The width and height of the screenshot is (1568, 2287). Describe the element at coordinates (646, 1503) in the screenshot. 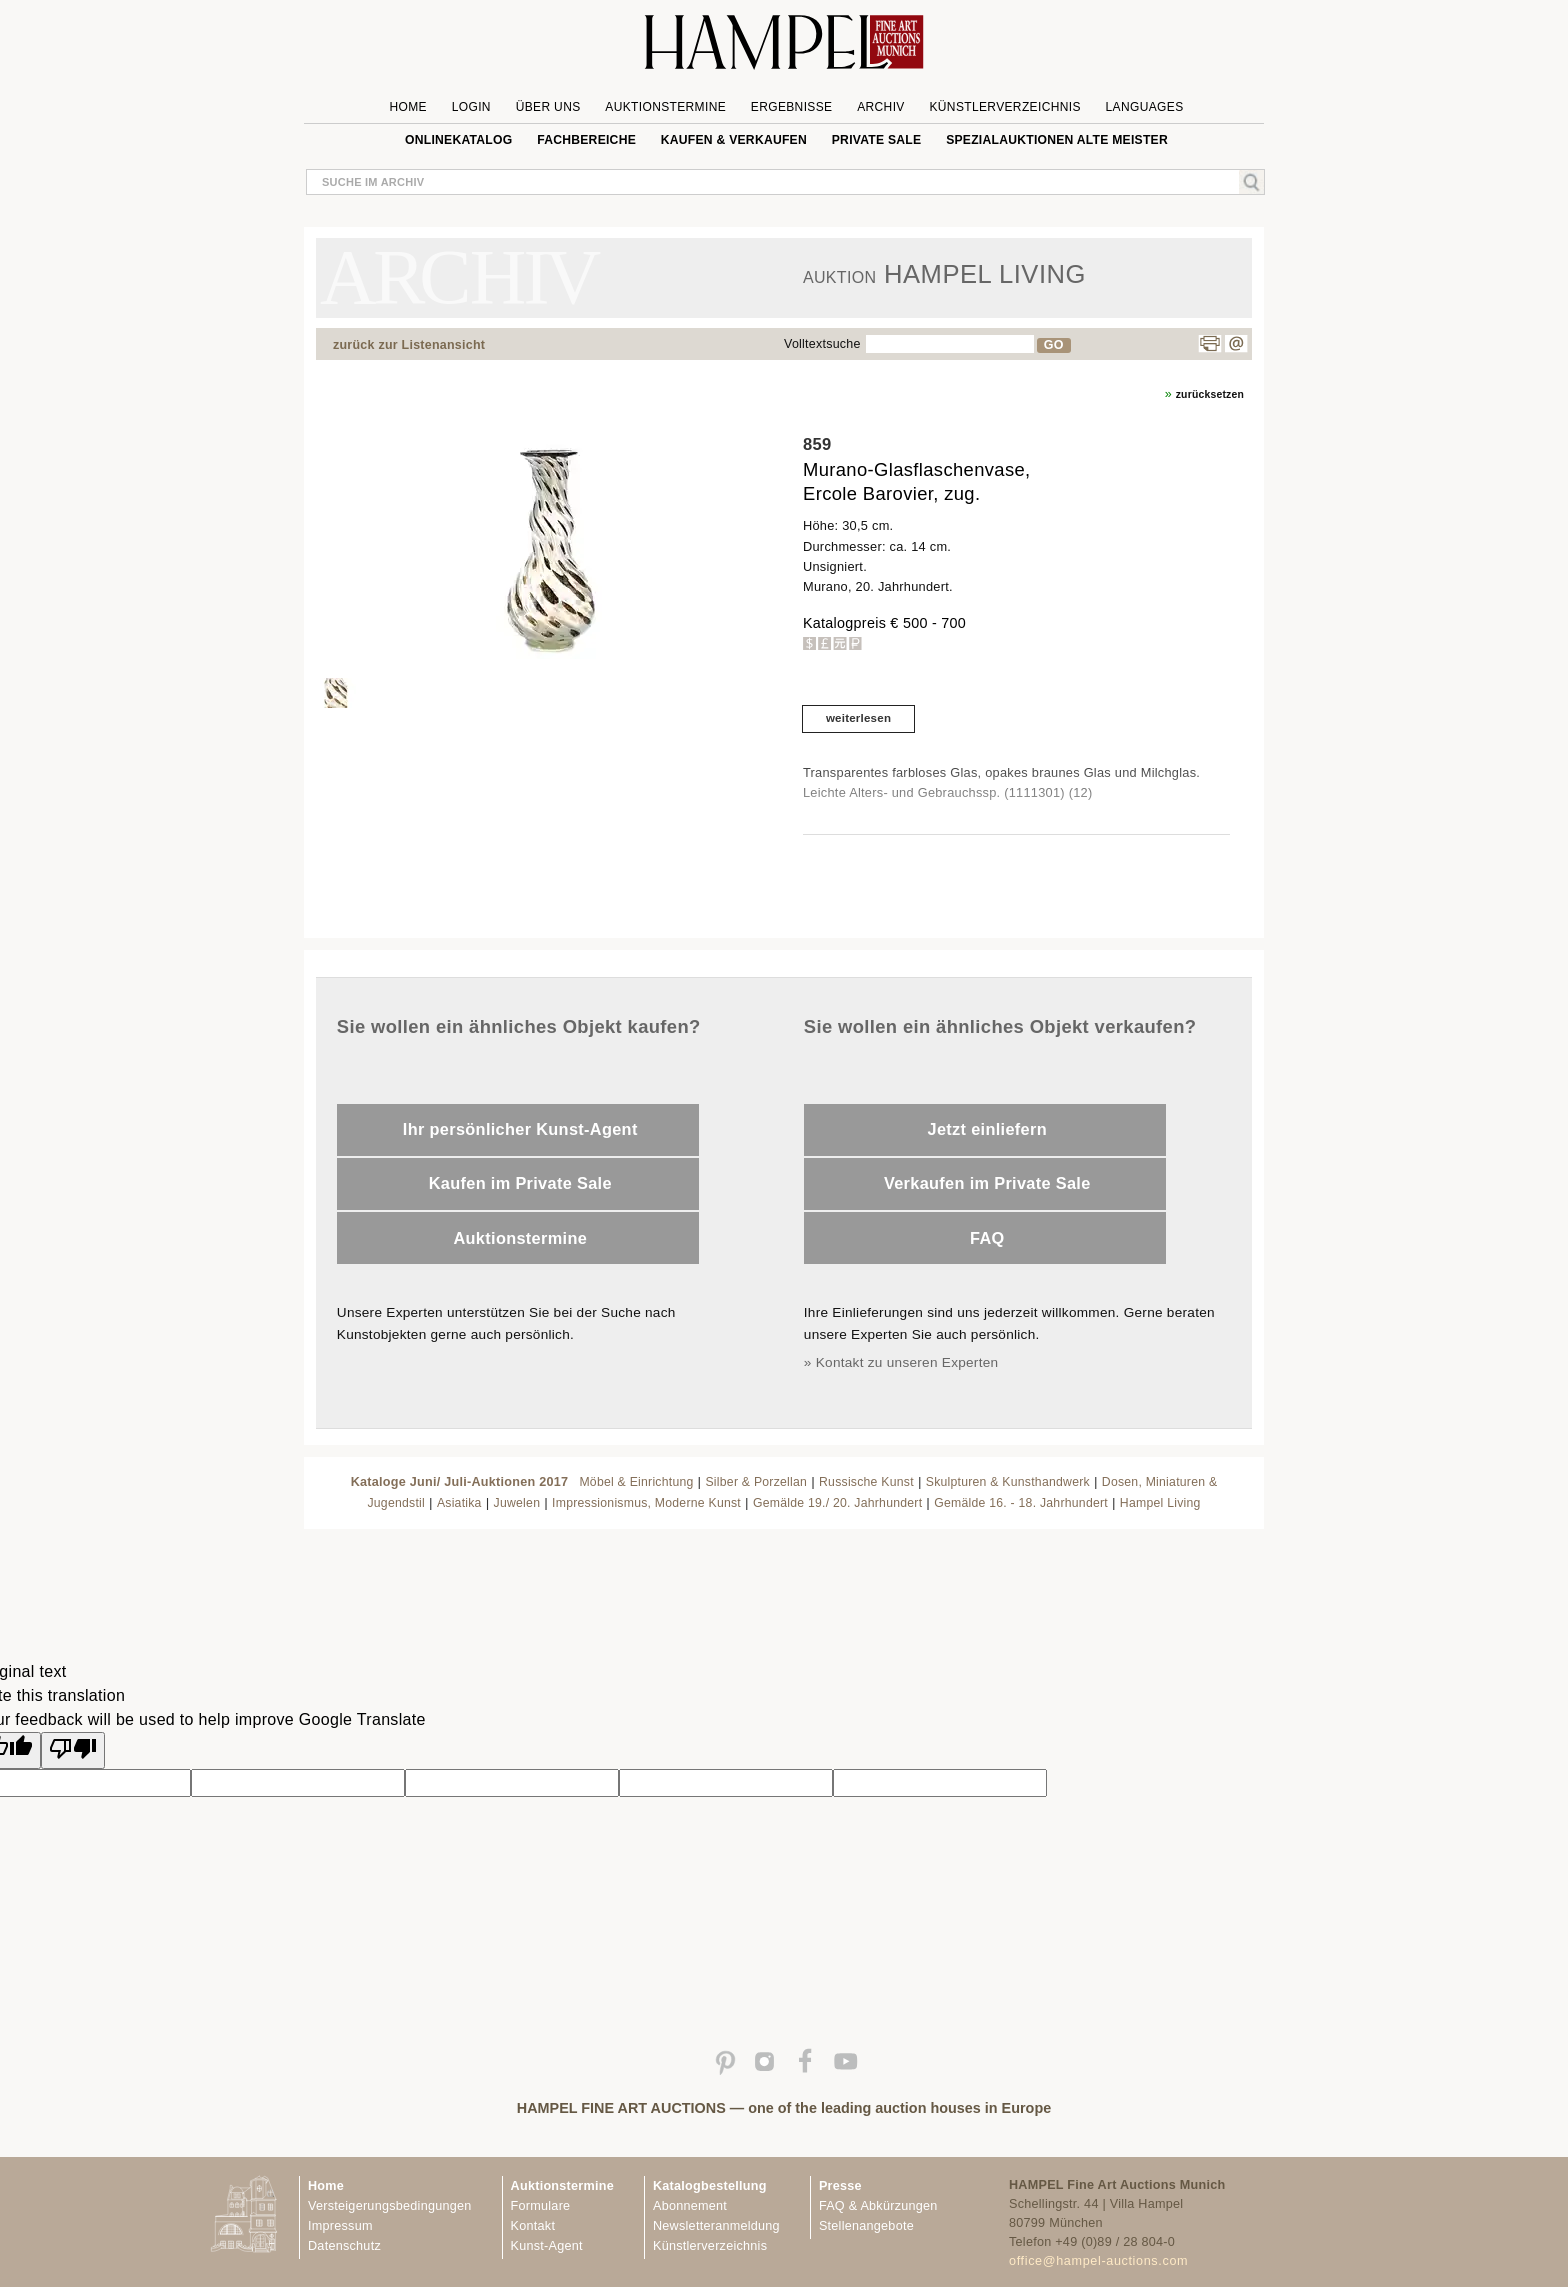

I see `Impressionismus, Moderne Kunst` at that location.